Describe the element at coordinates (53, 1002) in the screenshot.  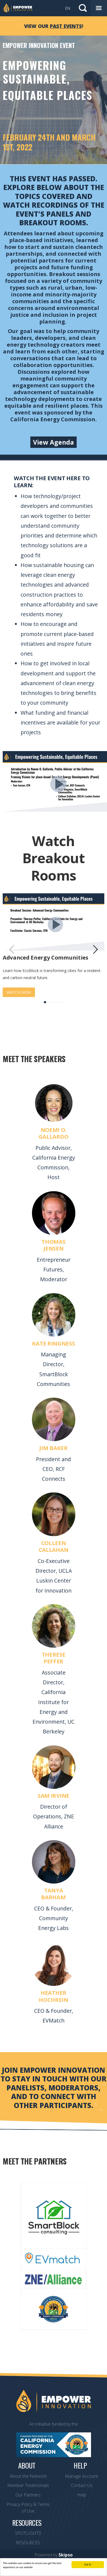
I see `3 [button]` at that location.